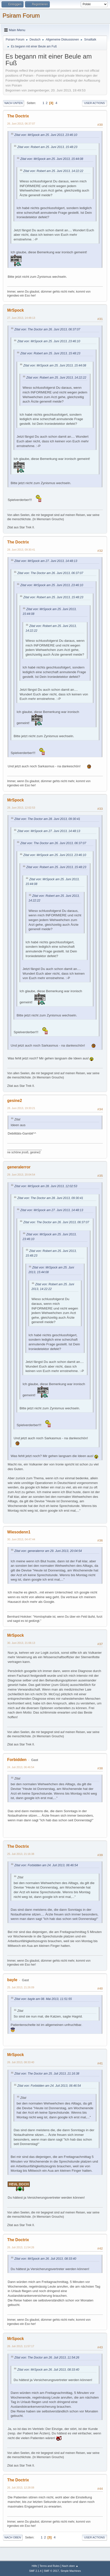  What do you see at coordinates (21, 317) in the screenshot?
I see `27. Juni 2013, 14:48:13` at bounding box center [21, 317].